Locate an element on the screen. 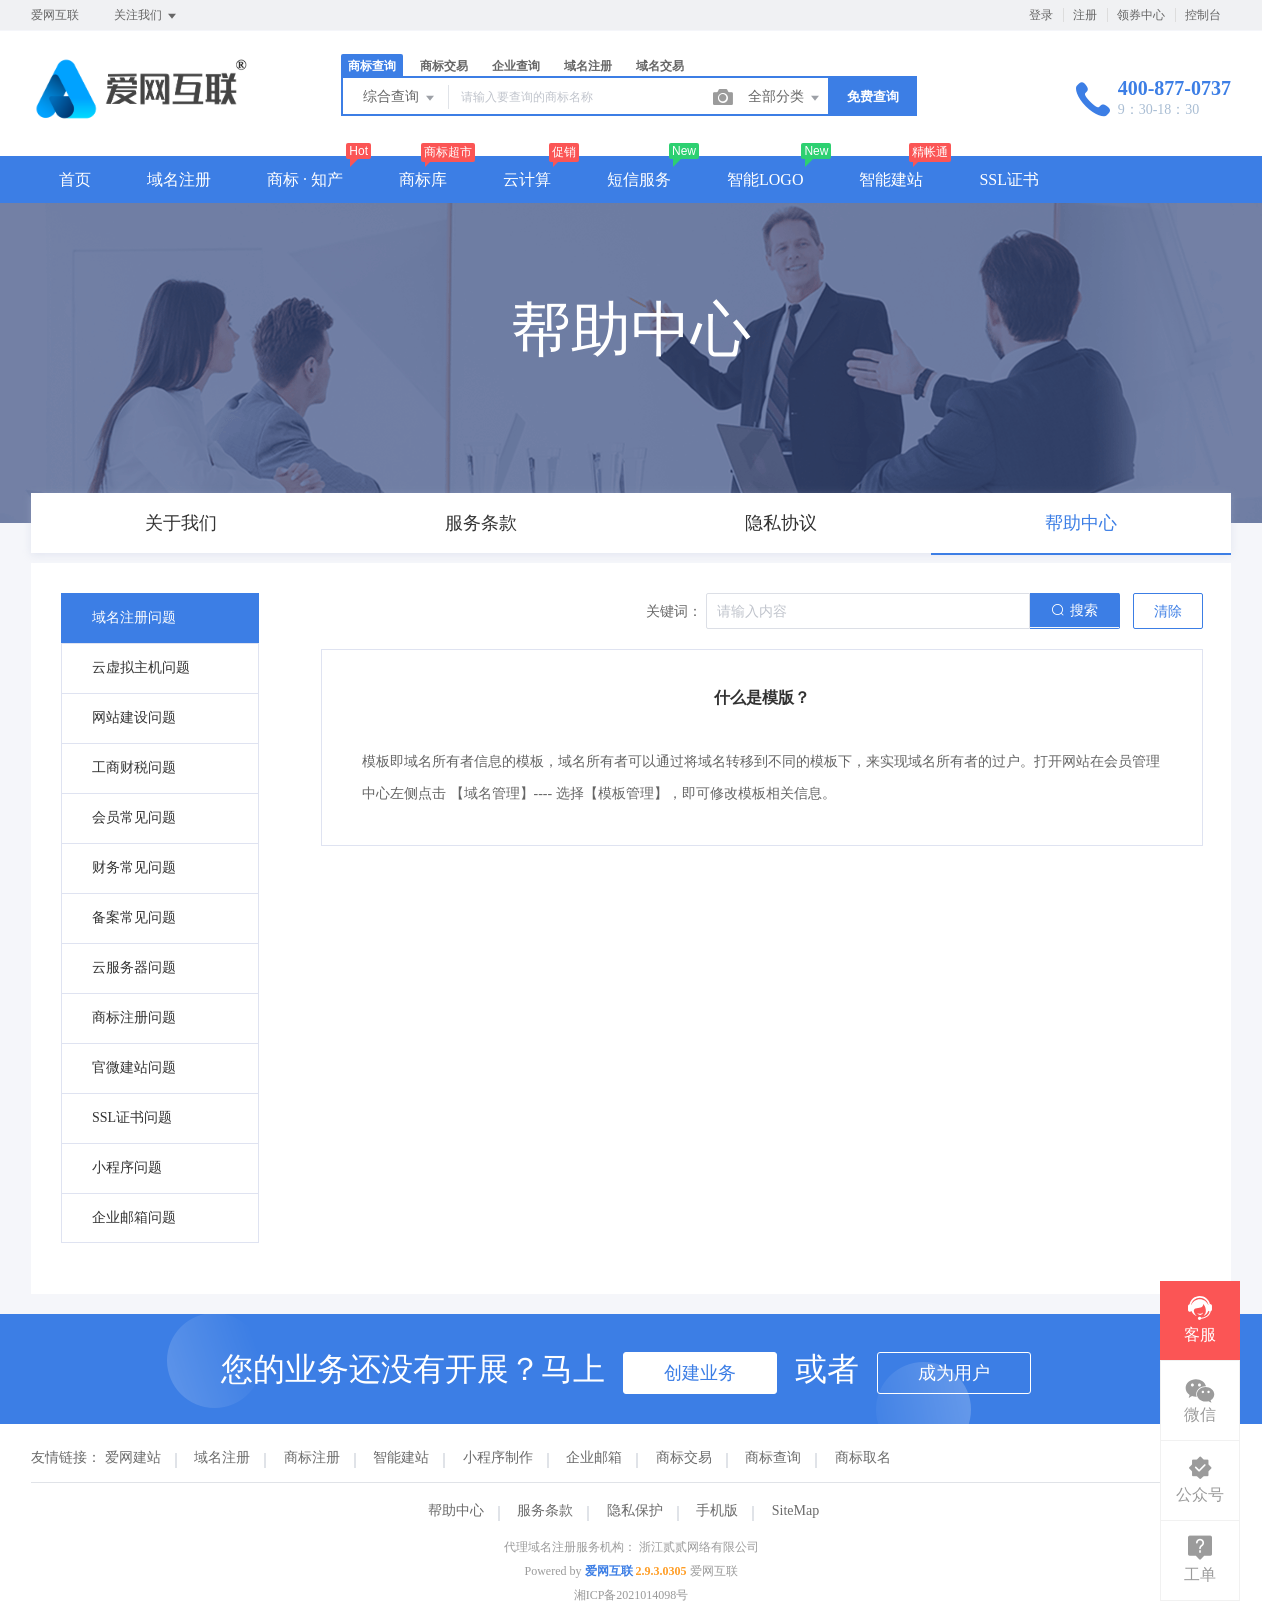 Image resolution: width=1262 pixels, height=1621 pixels. 清除 is located at coordinates (1168, 611).